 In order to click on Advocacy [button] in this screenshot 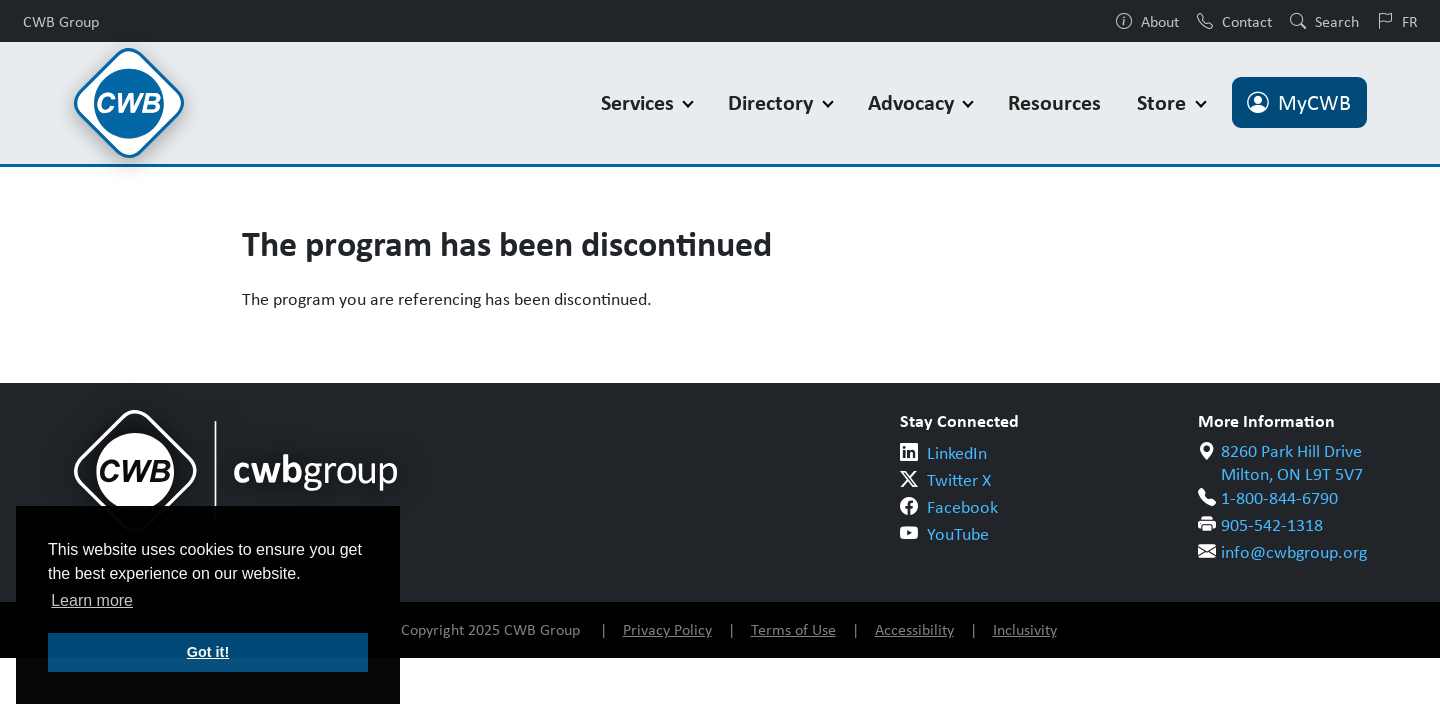, I will do `click(913, 102)`.